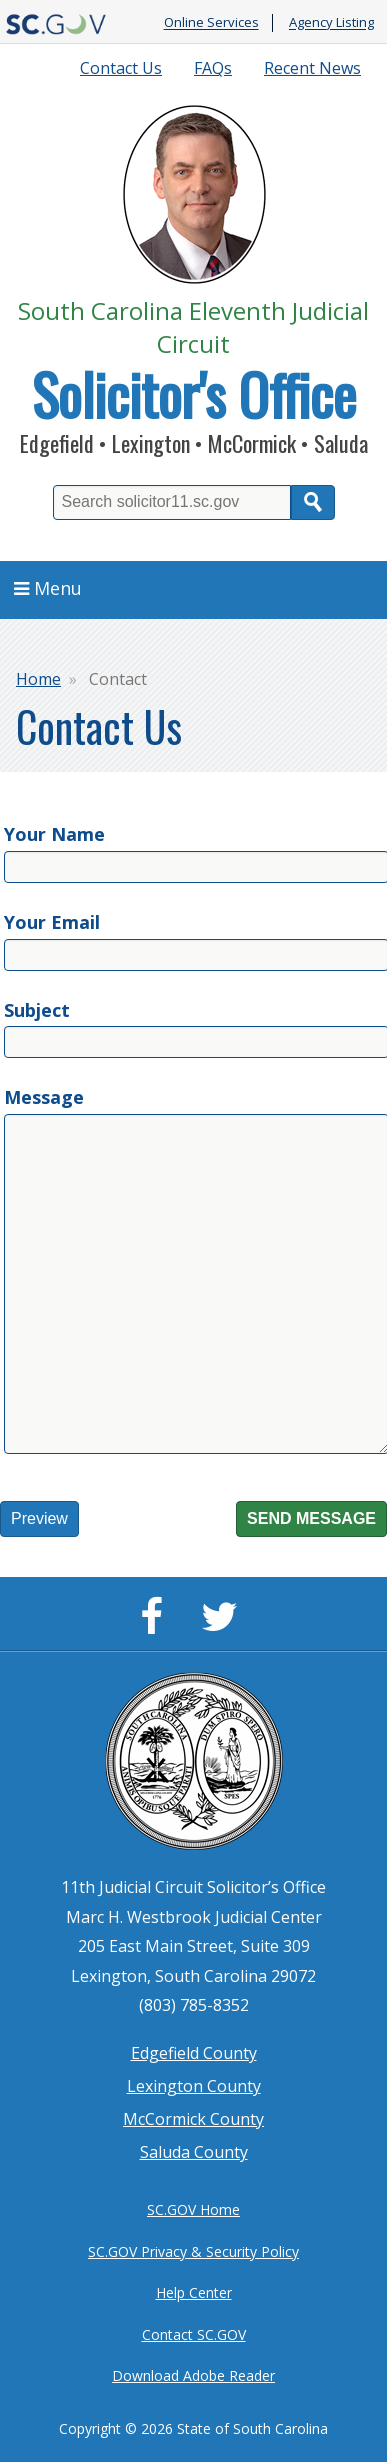 The height and width of the screenshot is (2462, 387). I want to click on Message, so click(44, 1097).